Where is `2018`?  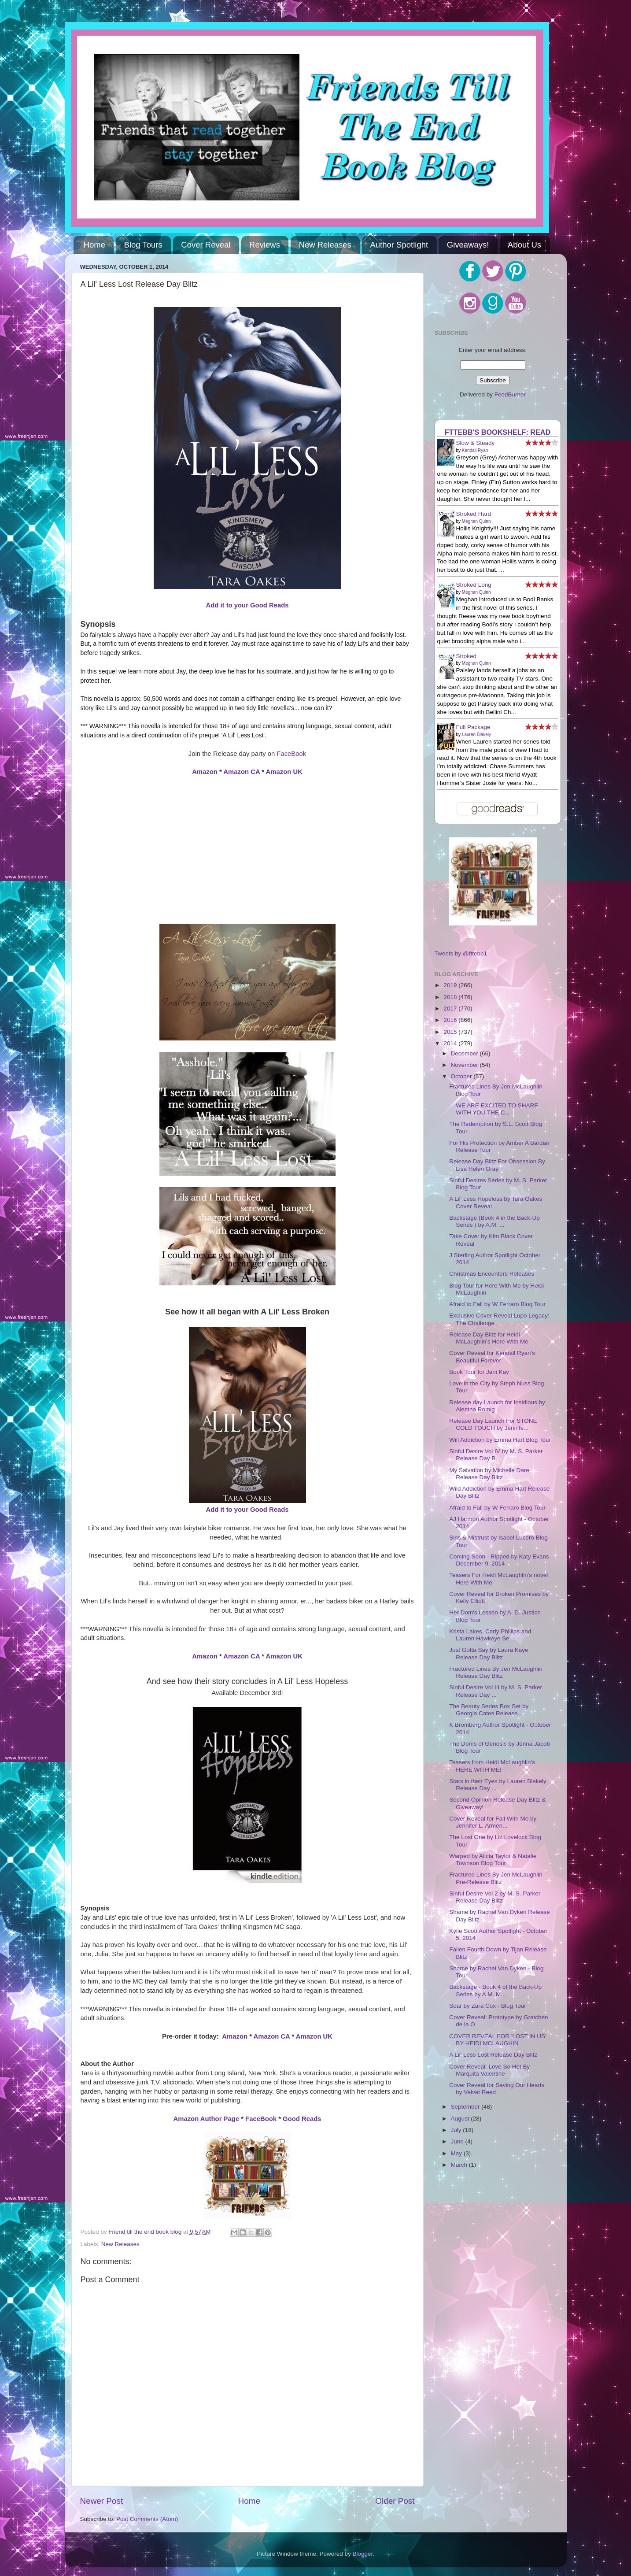
2018 is located at coordinates (450, 997).